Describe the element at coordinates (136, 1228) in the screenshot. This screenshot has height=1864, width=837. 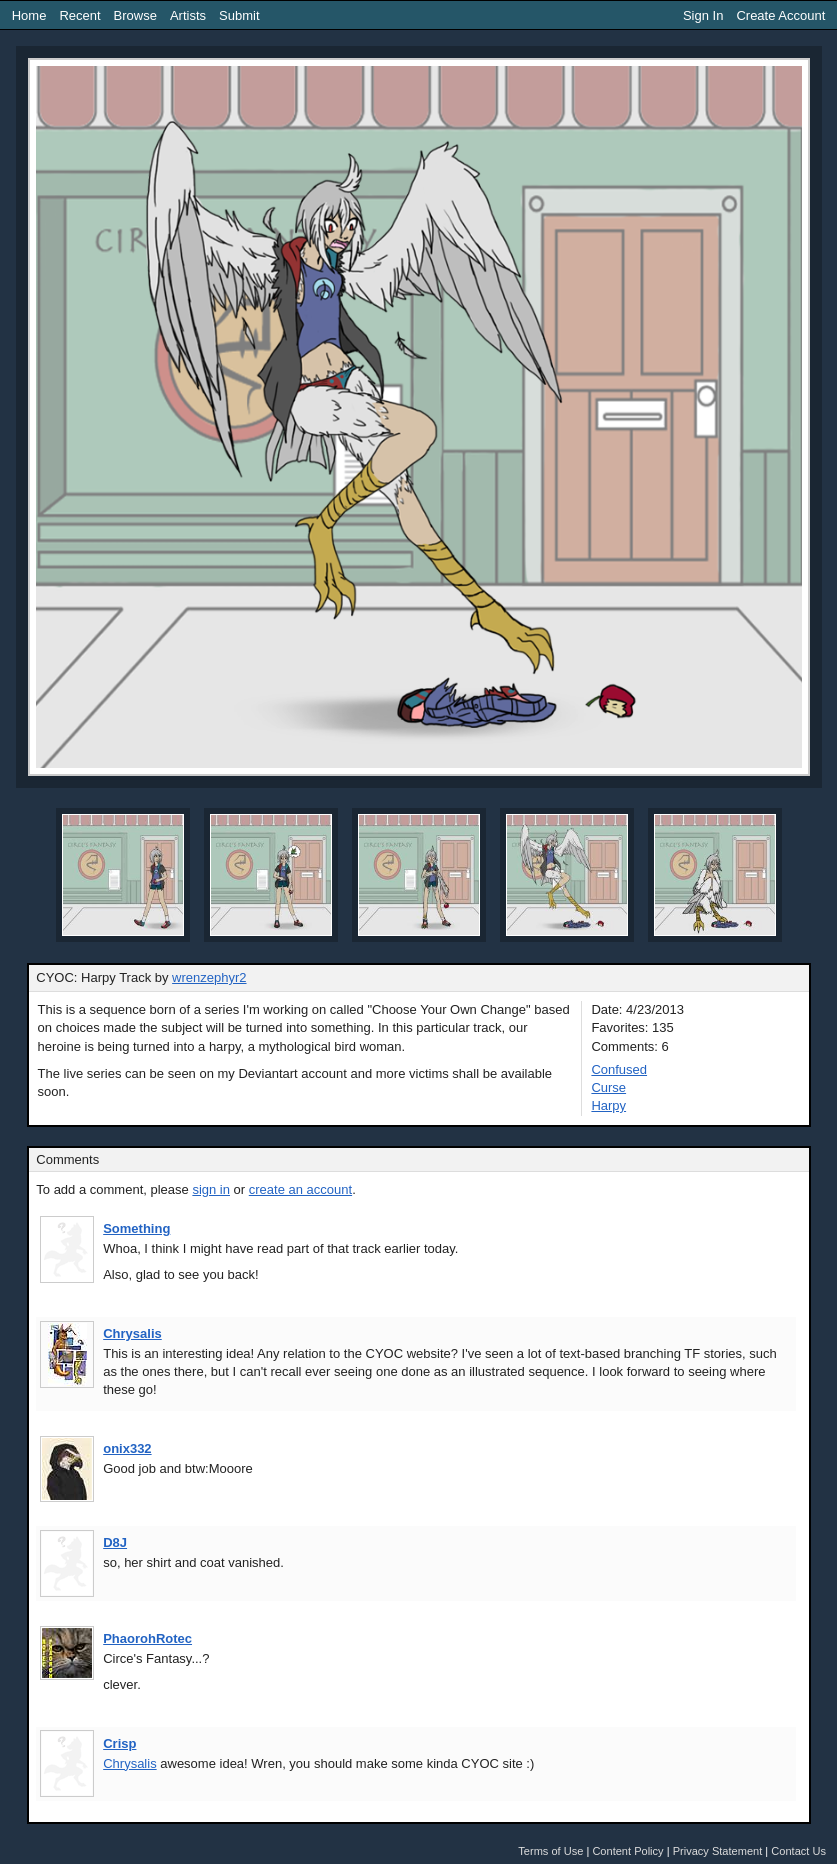
I see `Something` at that location.